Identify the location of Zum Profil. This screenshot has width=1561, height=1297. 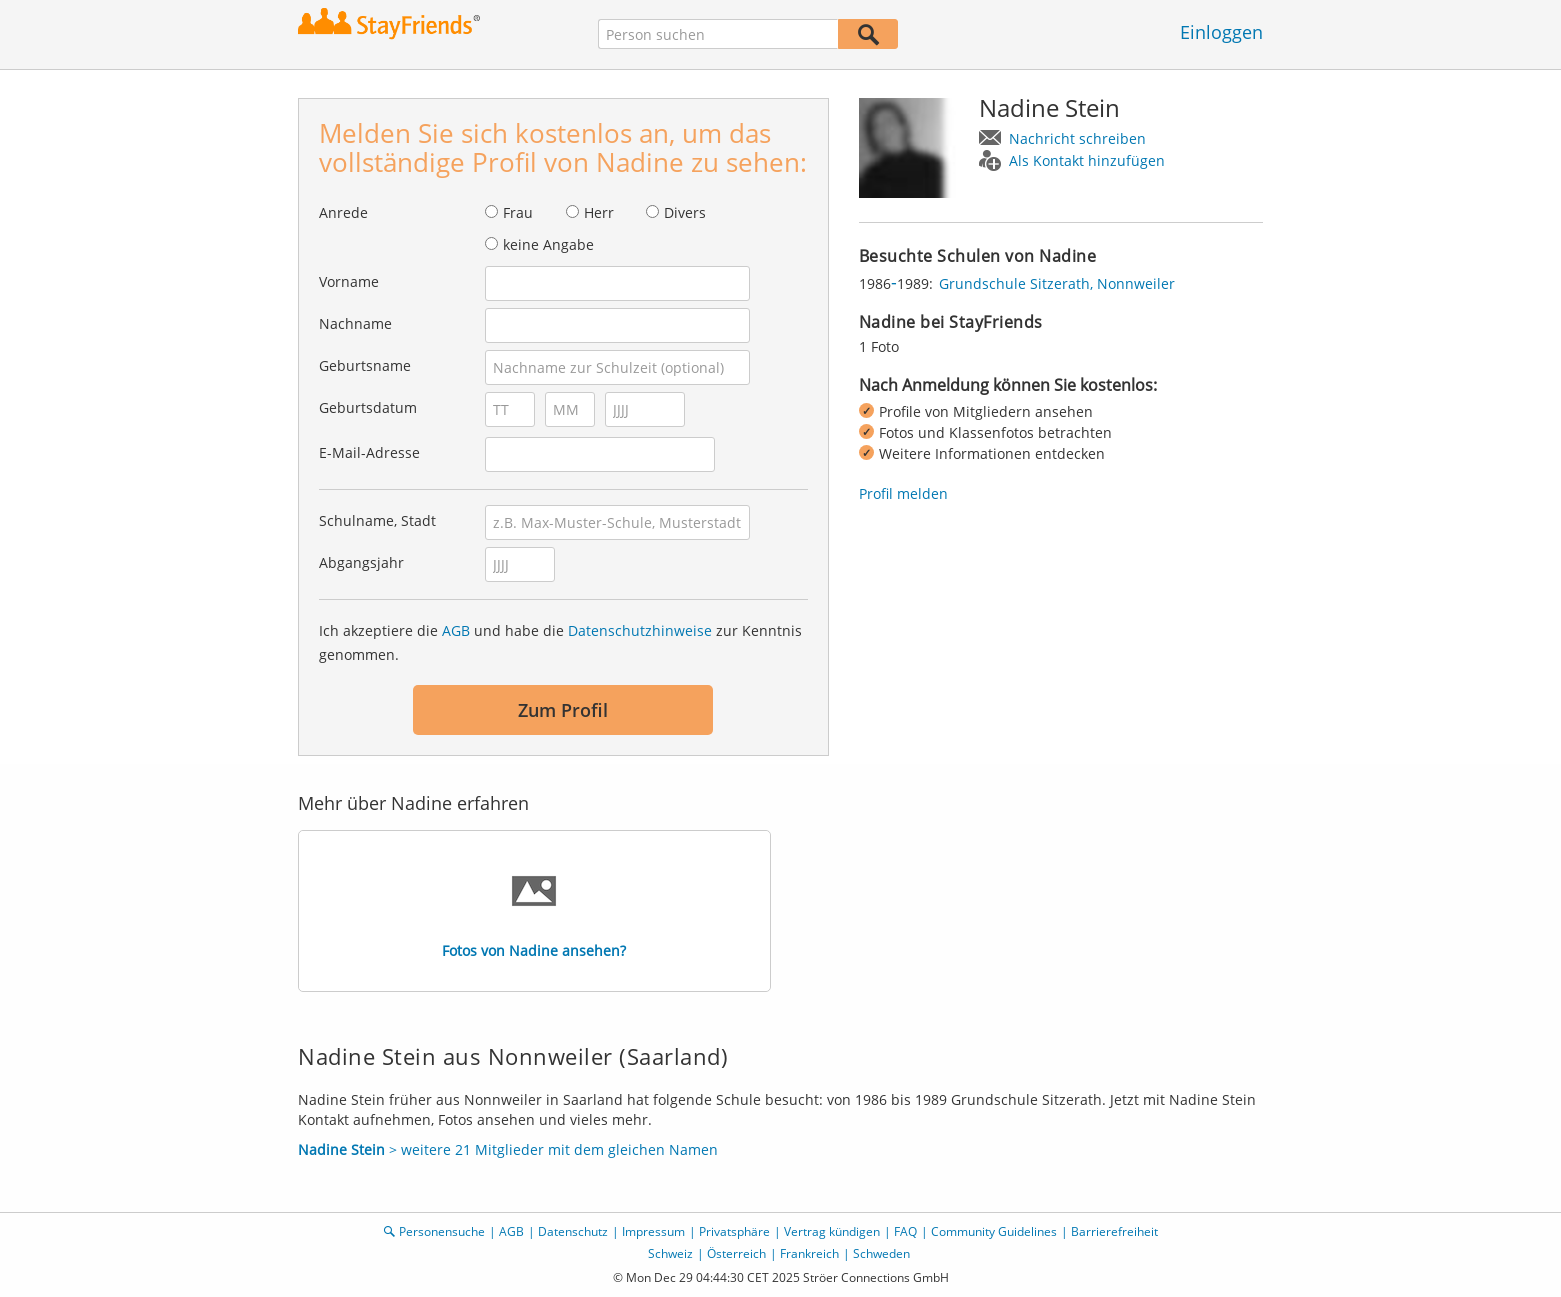
(563, 710).